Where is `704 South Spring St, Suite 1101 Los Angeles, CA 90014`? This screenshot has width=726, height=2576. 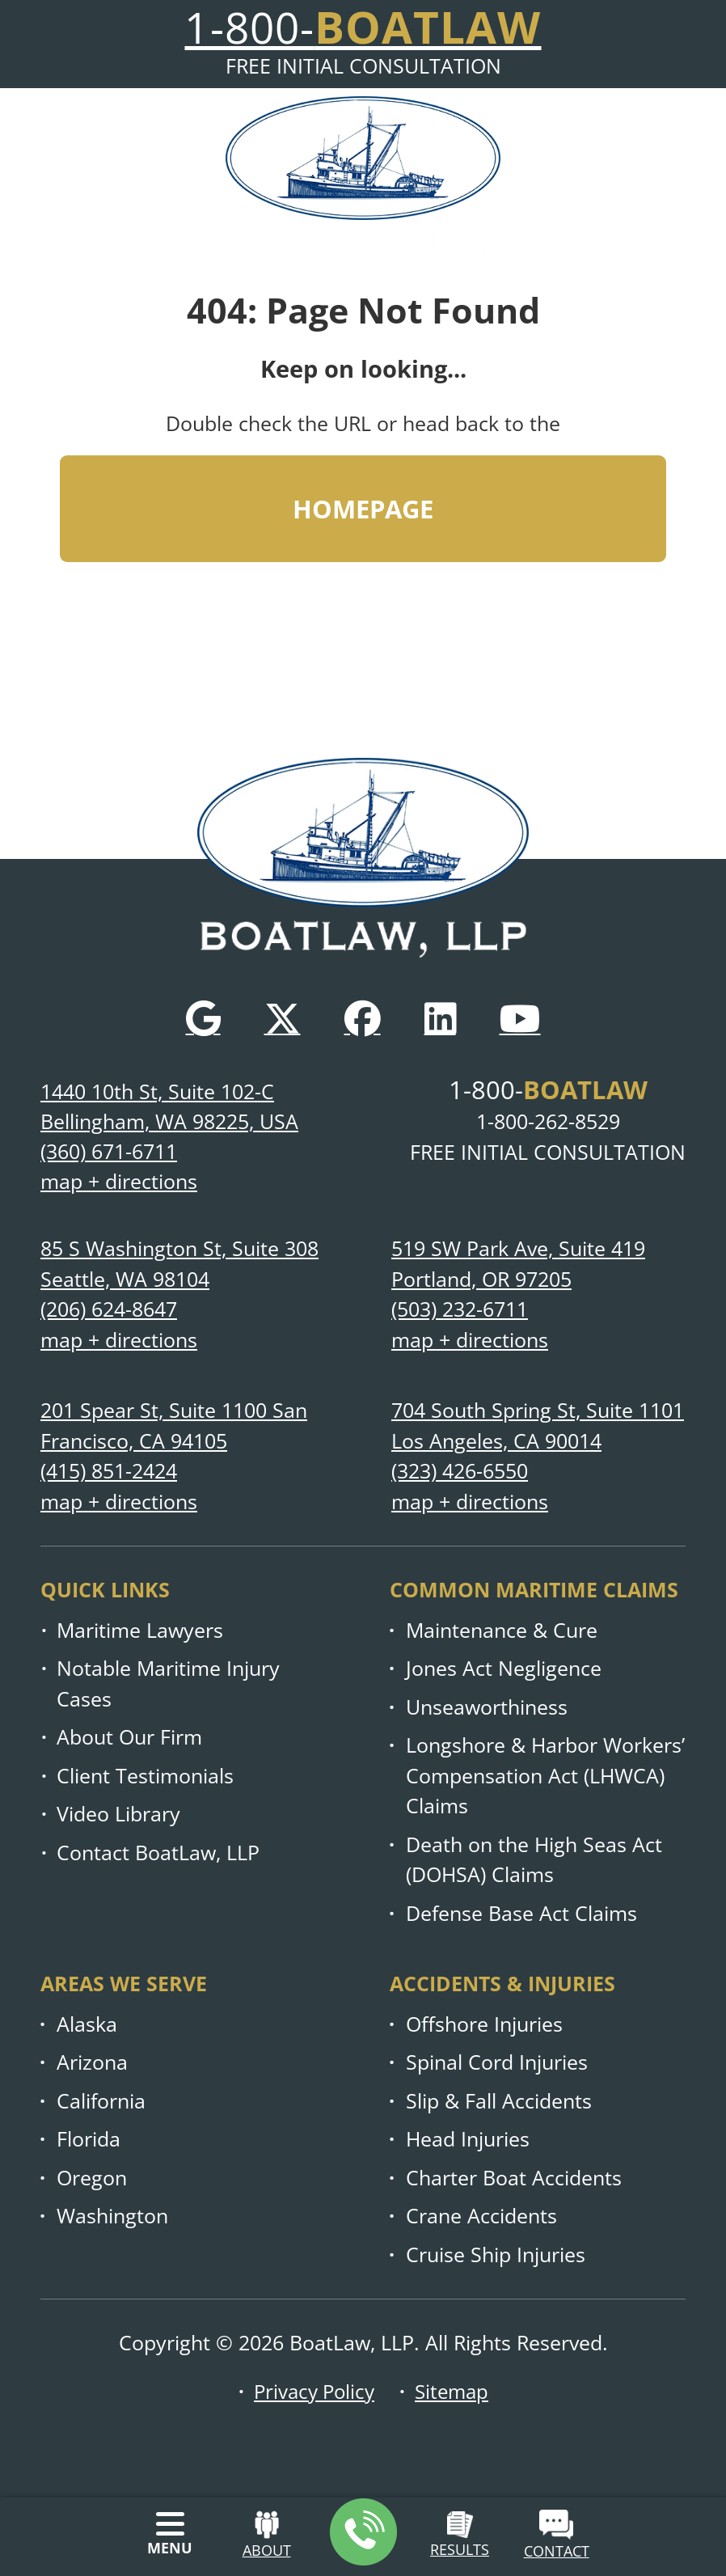 704 South Spring St, Suite 1101 Los Angeles, CA 90014 is located at coordinates (537, 1425).